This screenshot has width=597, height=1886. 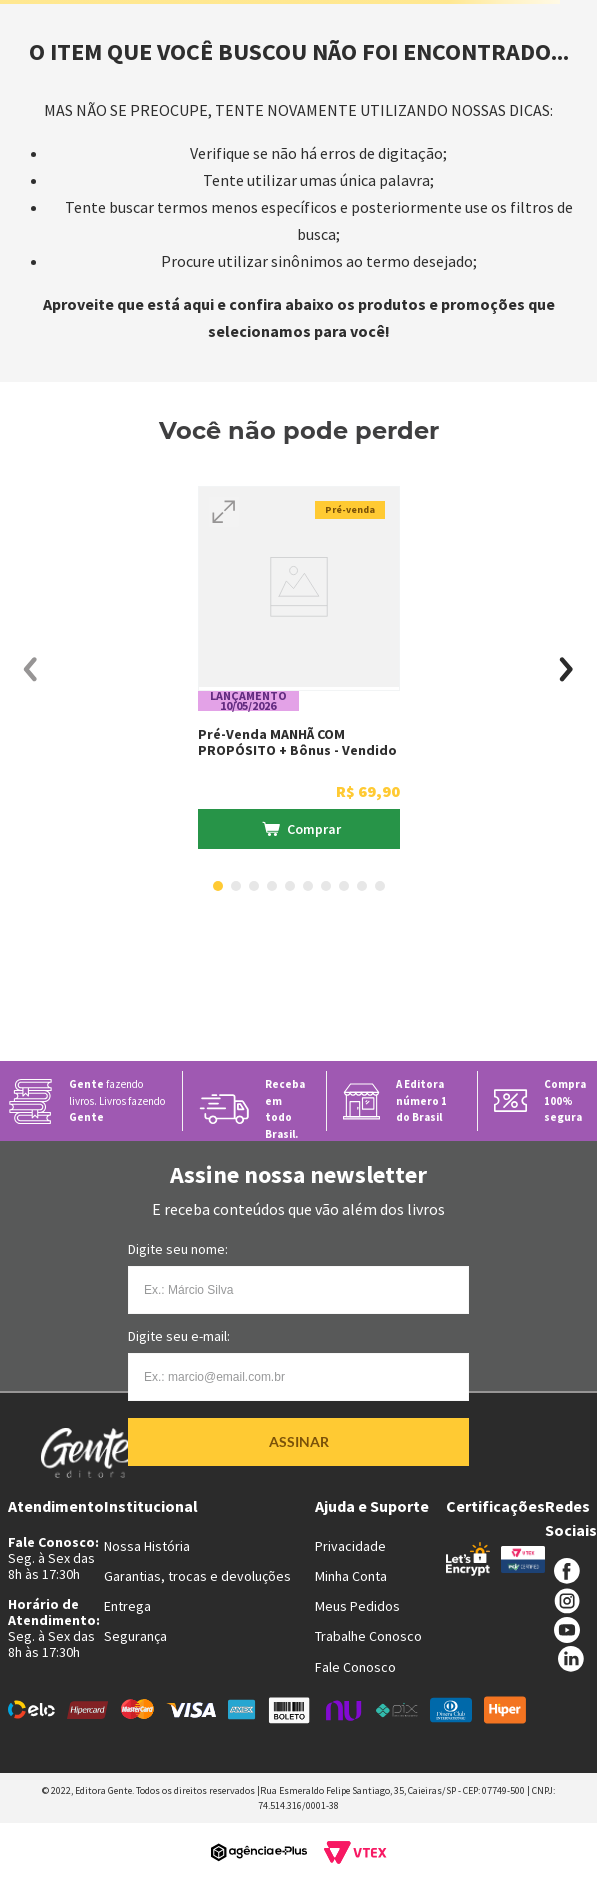 I want to click on [Next Slide], so click(x=566, y=669).